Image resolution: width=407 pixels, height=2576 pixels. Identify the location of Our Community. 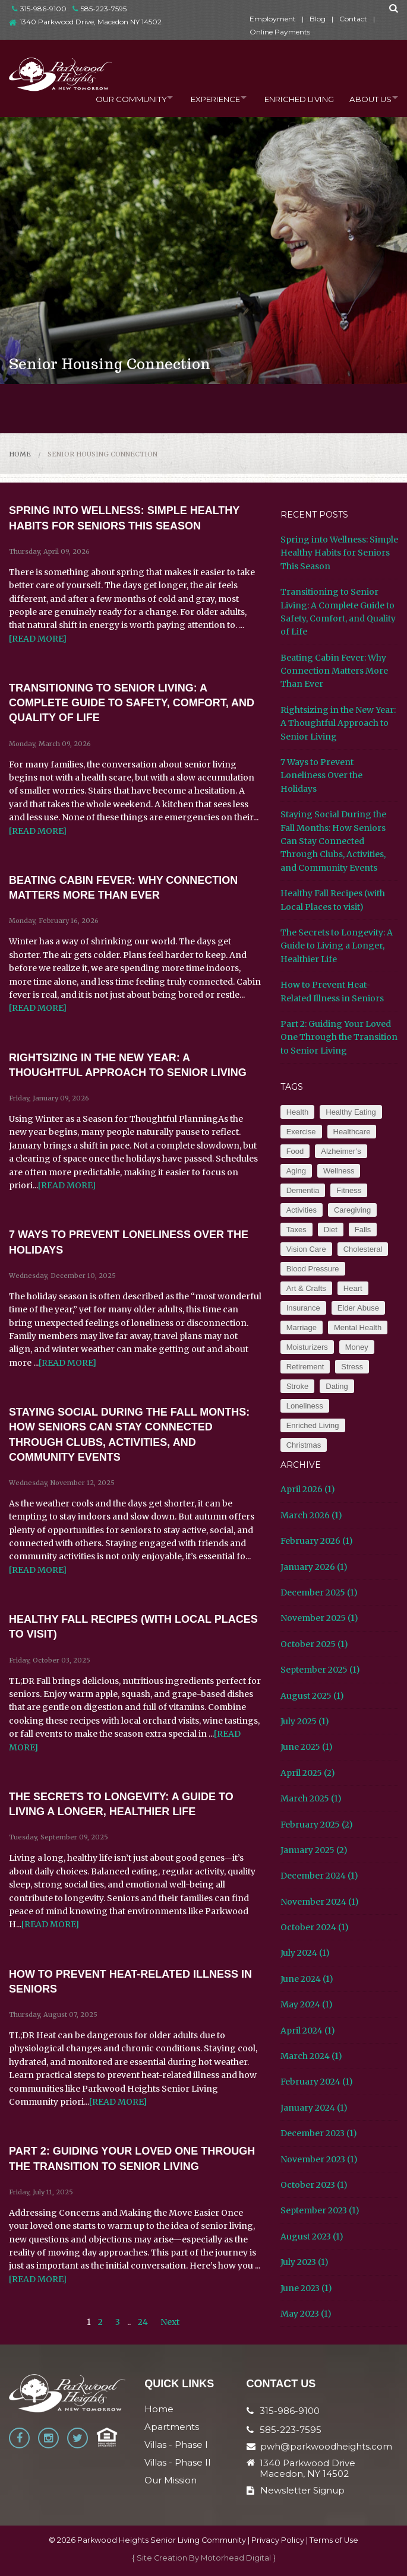
(115, 97).